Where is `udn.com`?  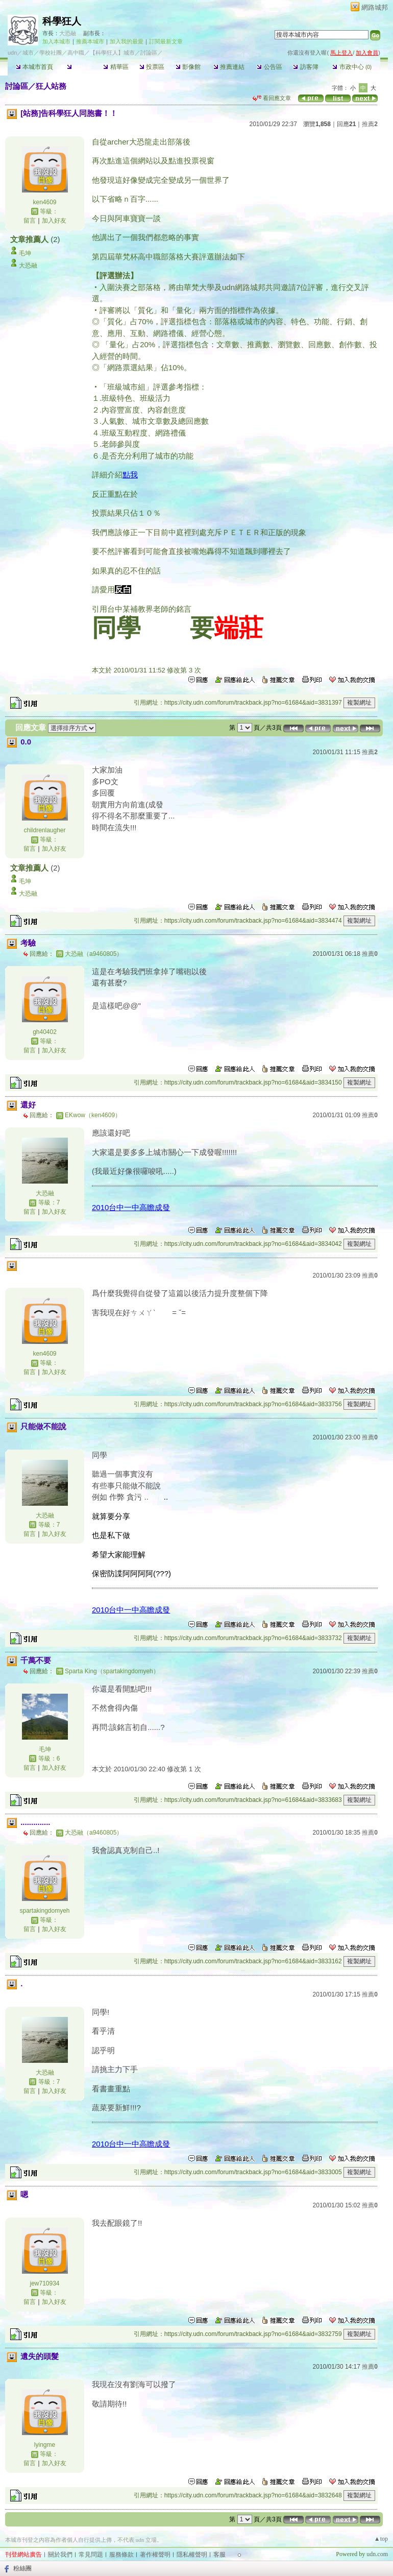 udn.com is located at coordinates (377, 2554).